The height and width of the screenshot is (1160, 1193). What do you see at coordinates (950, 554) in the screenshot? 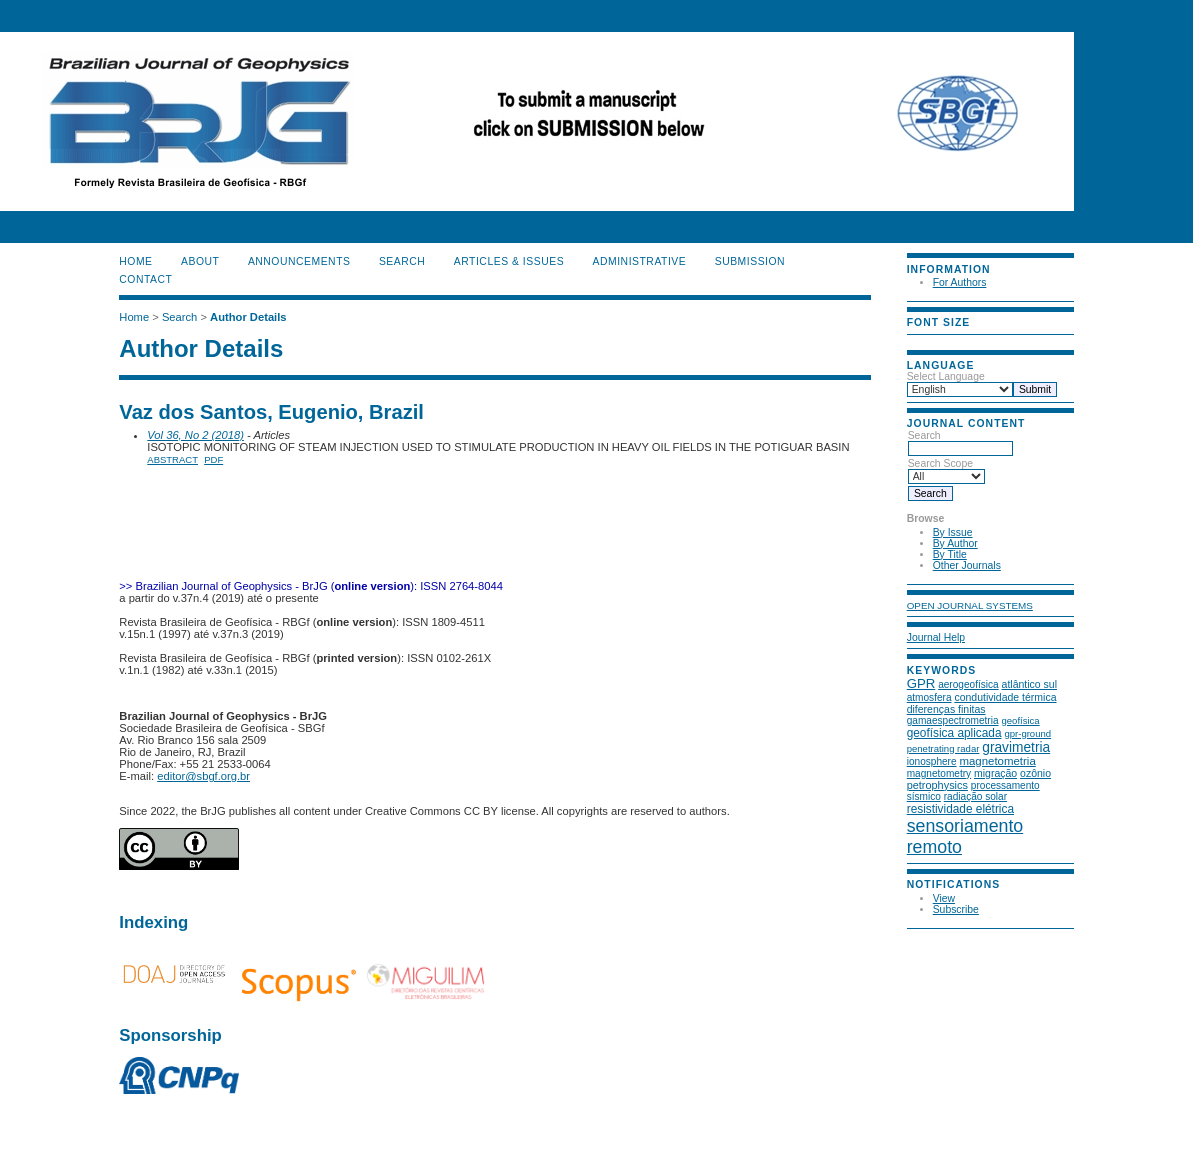
I see `By Title` at bounding box center [950, 554].